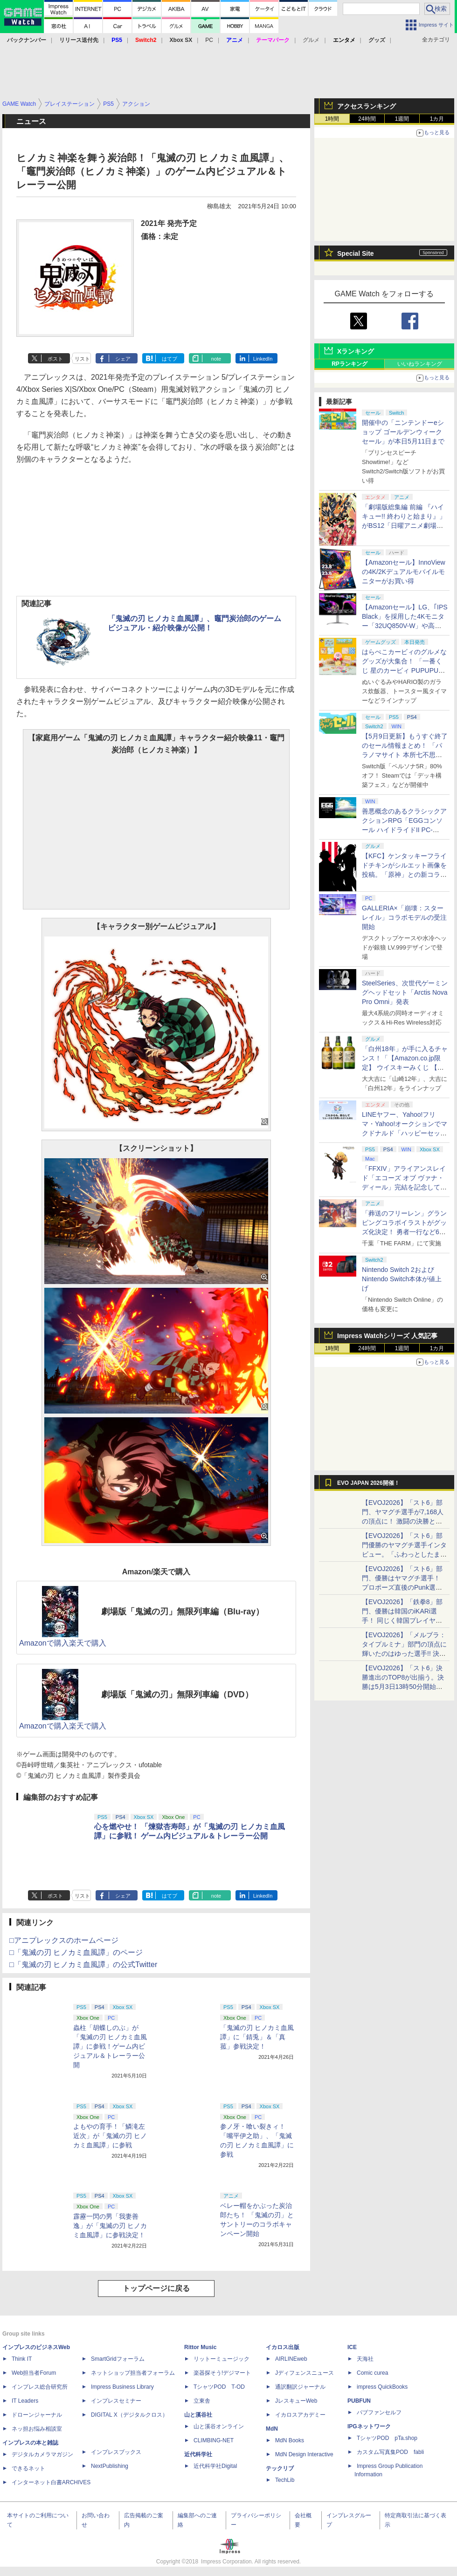 This screenshot has height=2576, width=457. What do you see at coordinates (359, 2401) in the screenshot?
I see `PUBFUN` at bounding box center [359, 2401].